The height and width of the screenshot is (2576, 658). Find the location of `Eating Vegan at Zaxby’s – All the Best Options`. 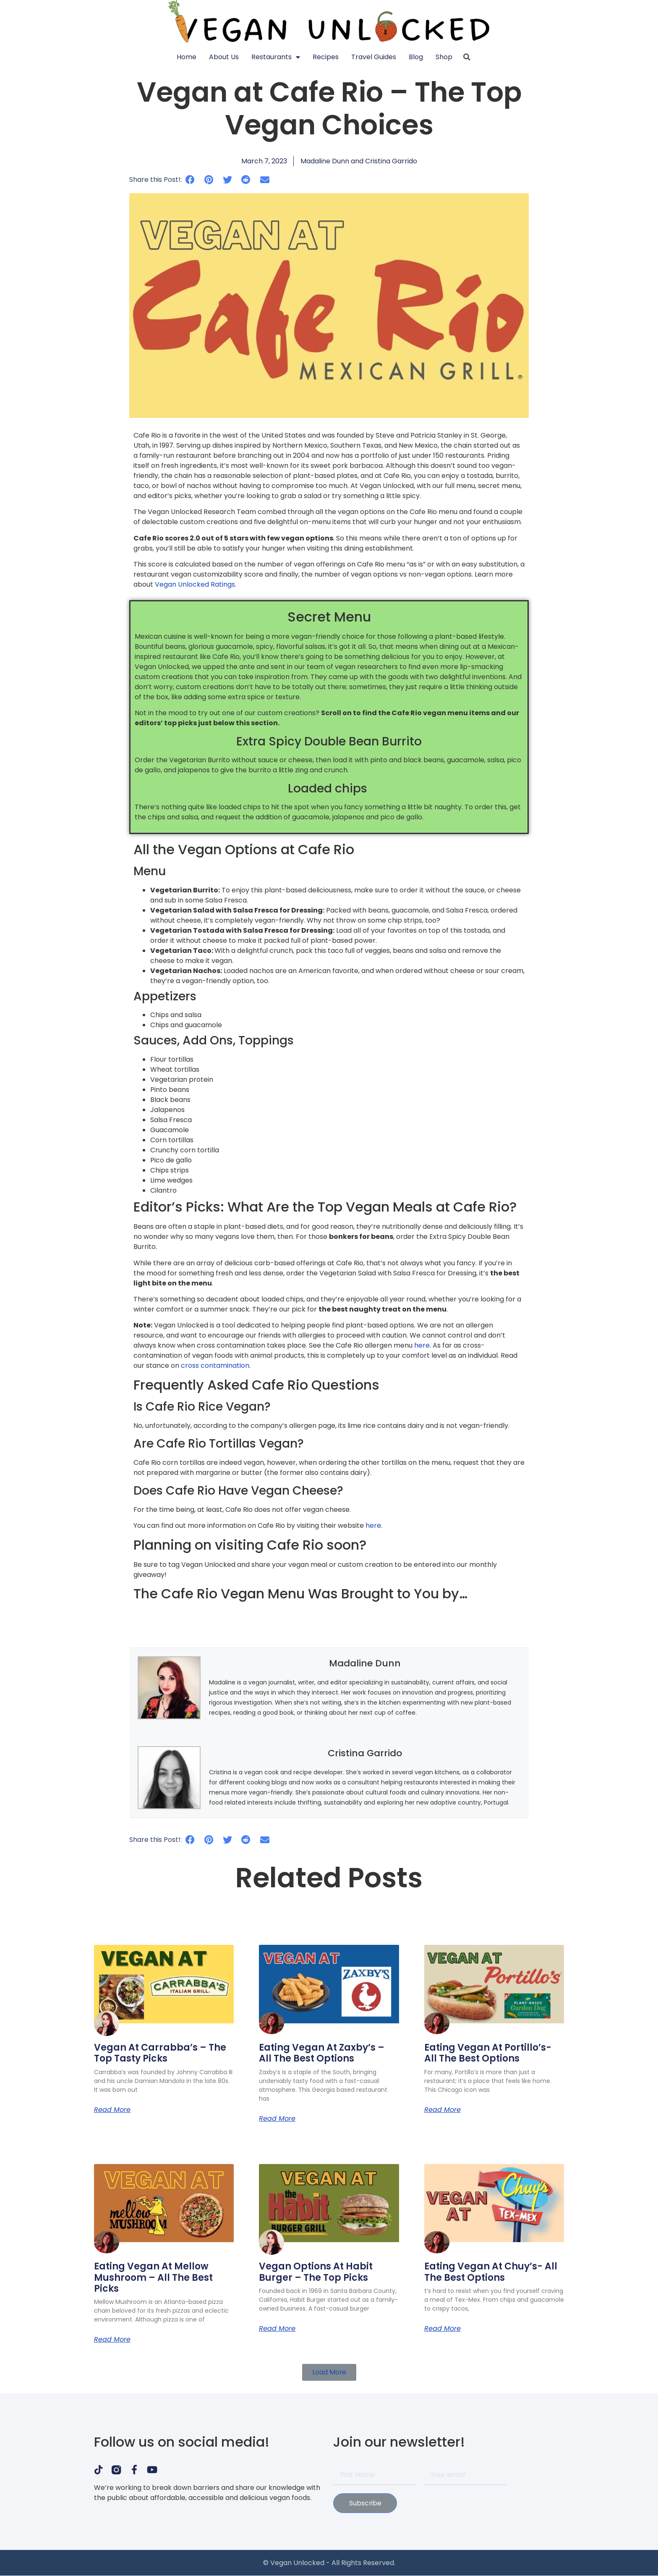

Eating Vegan at Zaxby’s – All the Best Options is located at coordinates (321, 2053).